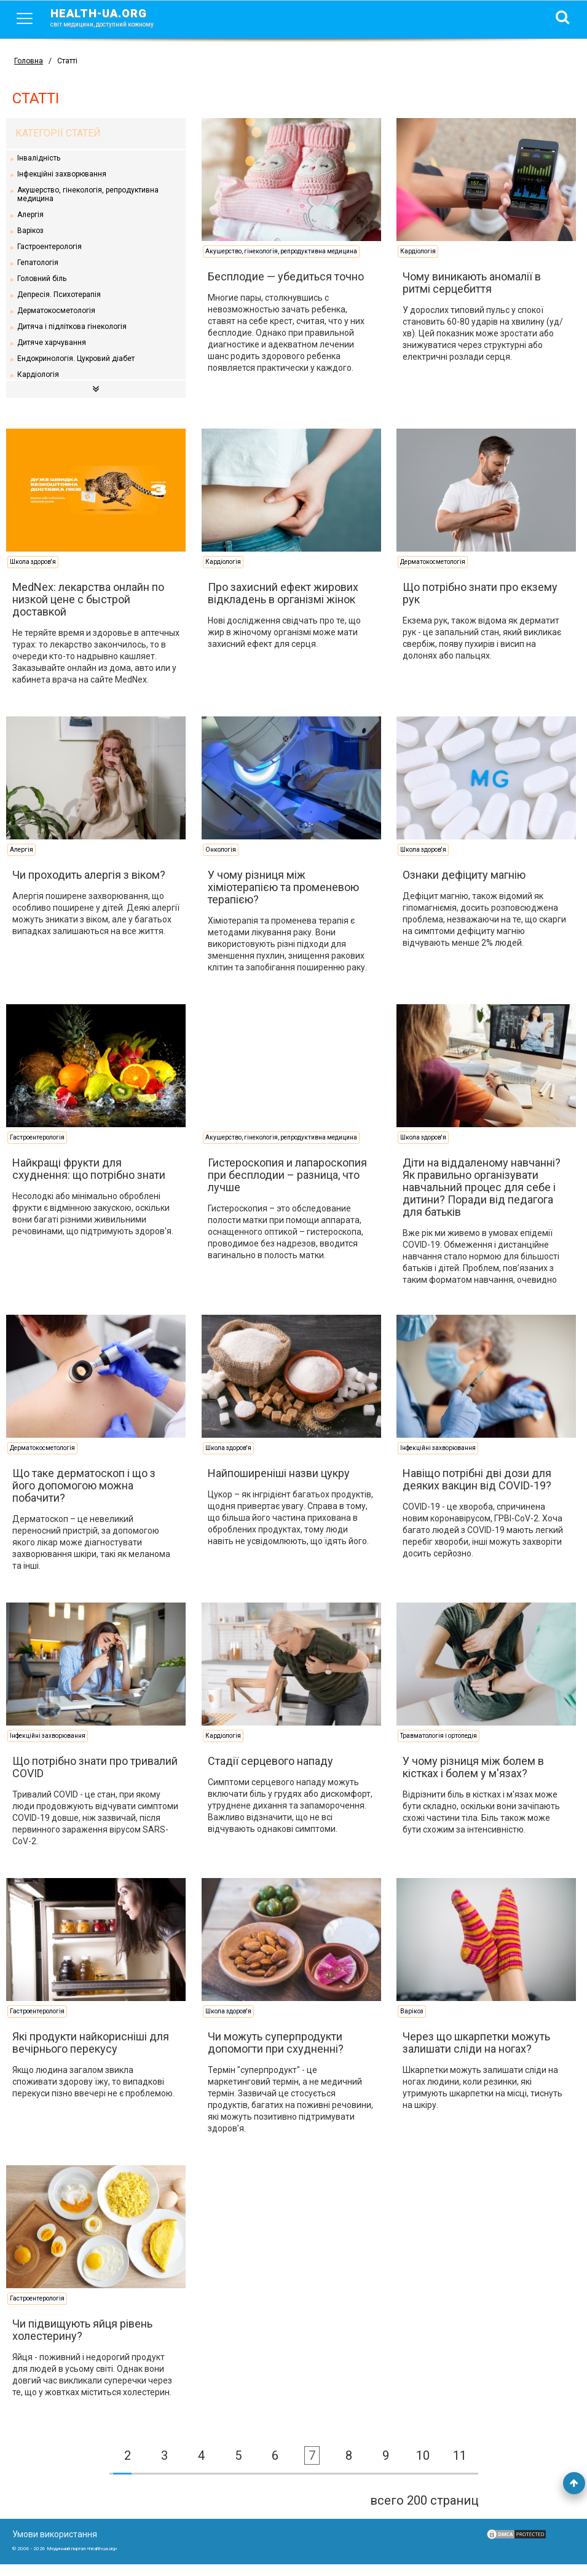 Image resolution: width=587 pixels, height=2576 pixels. Describe the element at coordinates (280, 898) in the screenshot. I see `У чому різниця між хіміотерапією та променевою терапією?` at that location.